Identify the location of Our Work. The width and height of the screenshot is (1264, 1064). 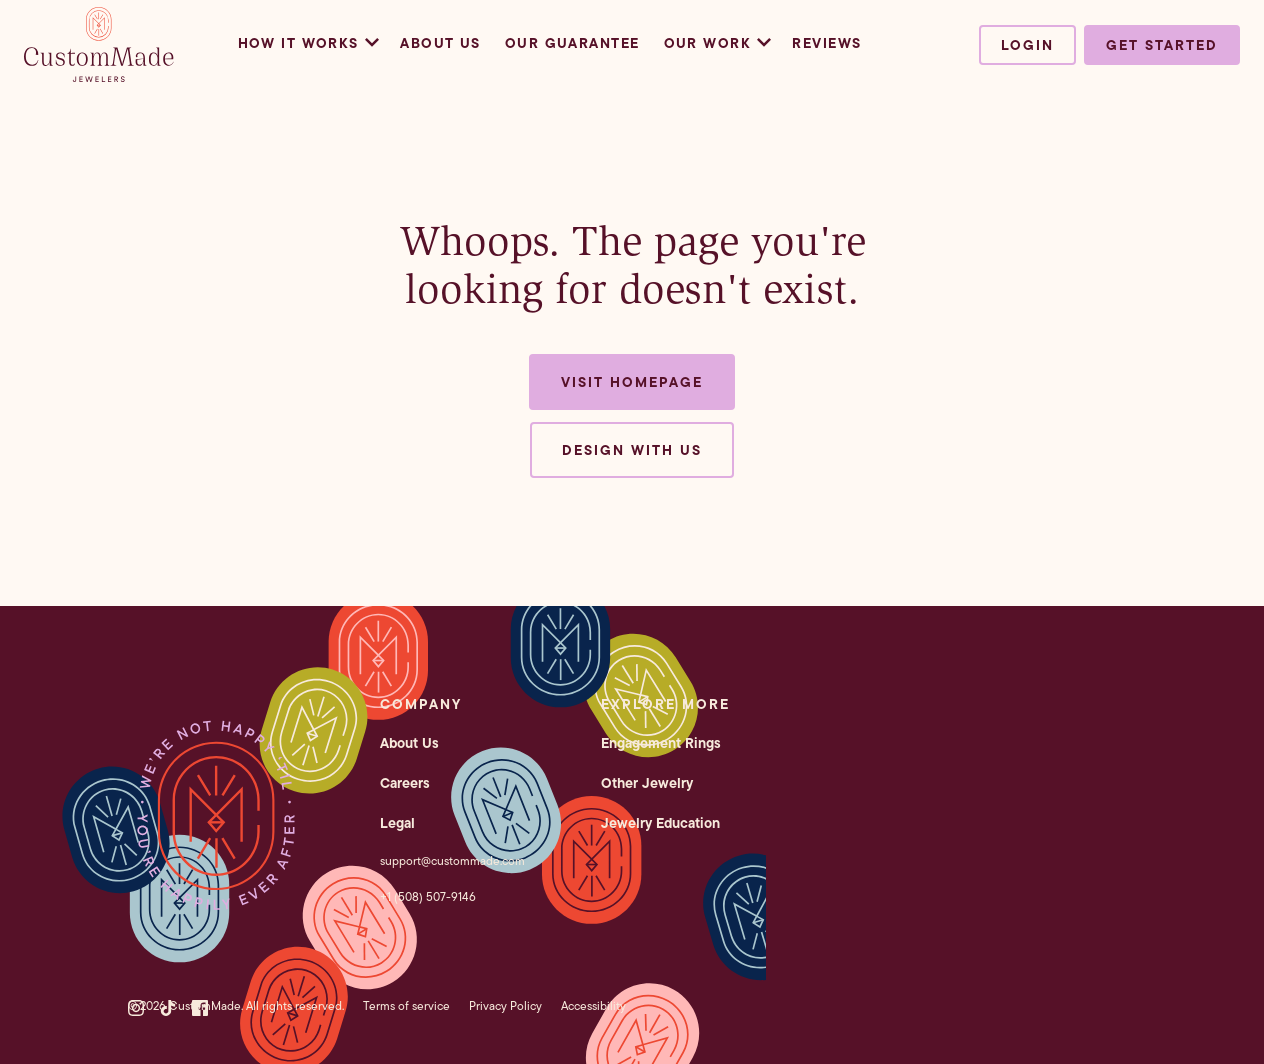
(716, 43).